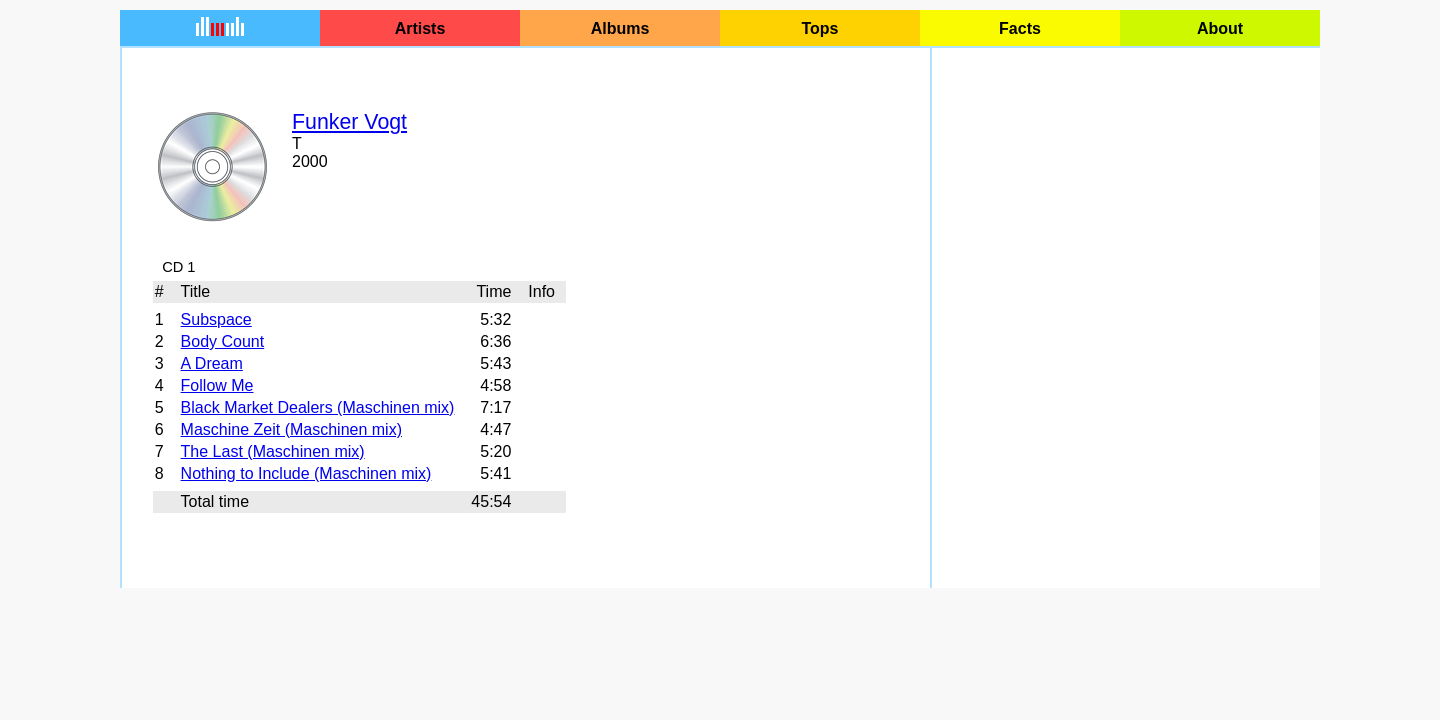  Describe the element at coordinates (212, 363) in the screenshot. I see `A Dream` at that location.